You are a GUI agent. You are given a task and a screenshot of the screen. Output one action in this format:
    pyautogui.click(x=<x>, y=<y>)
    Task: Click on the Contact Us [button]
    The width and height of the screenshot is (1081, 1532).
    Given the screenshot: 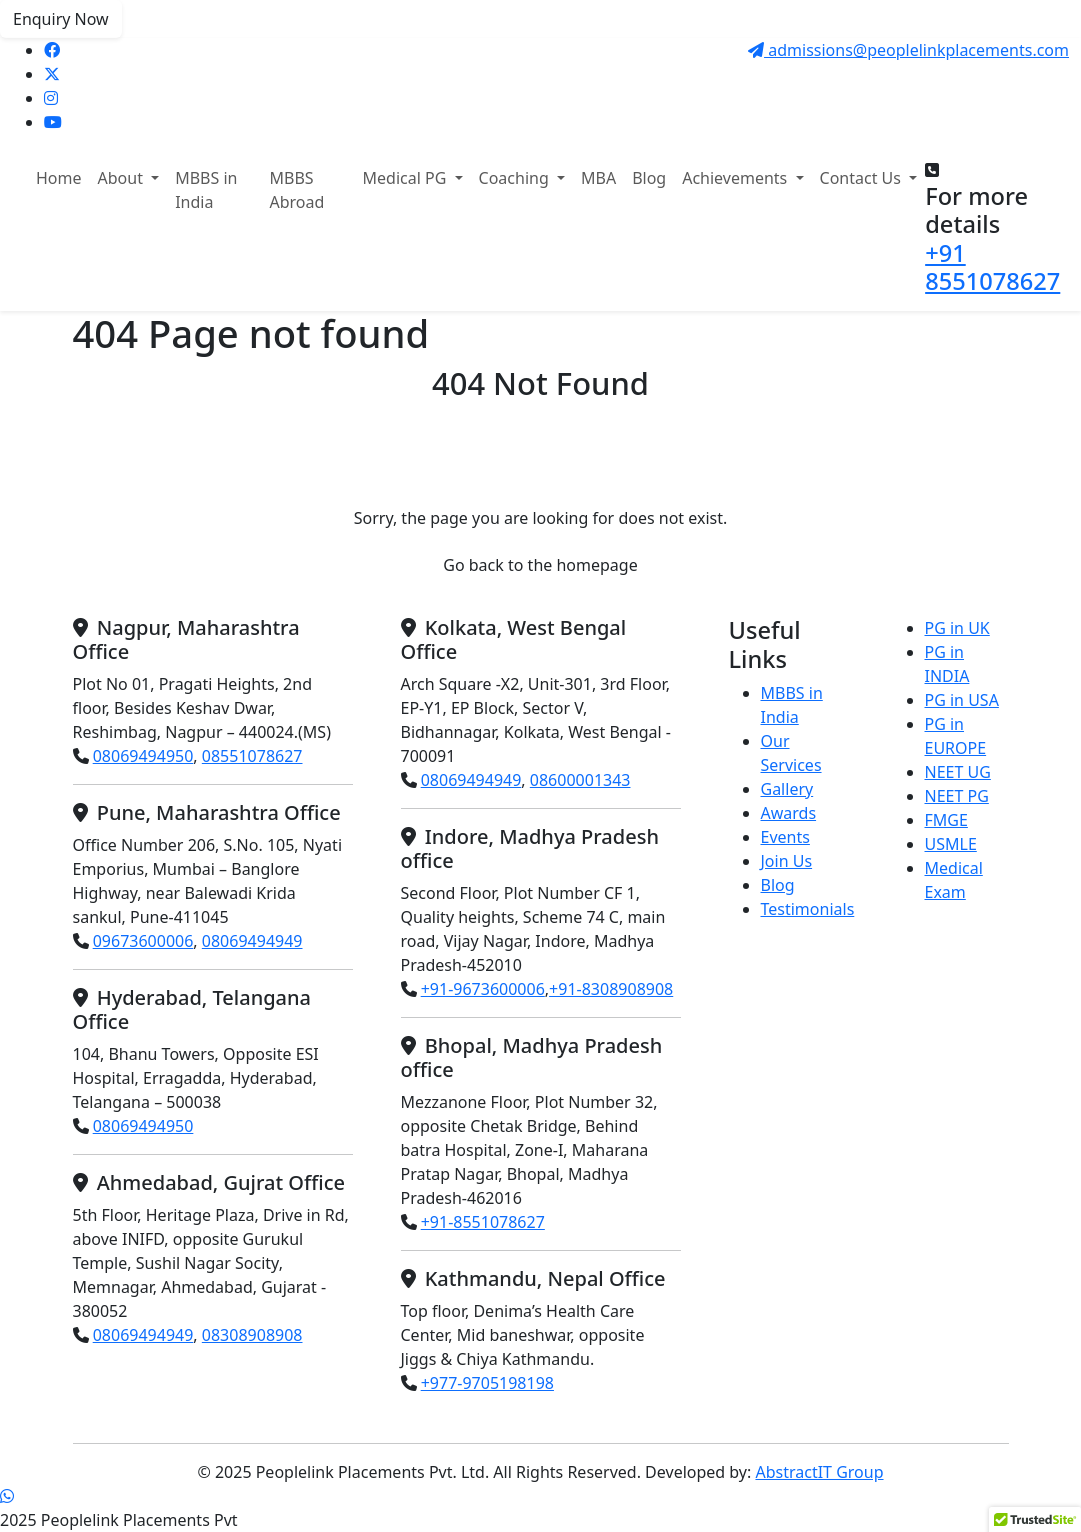 What is the action you would take?
    pyautogui.click(x=863, y=178)
    